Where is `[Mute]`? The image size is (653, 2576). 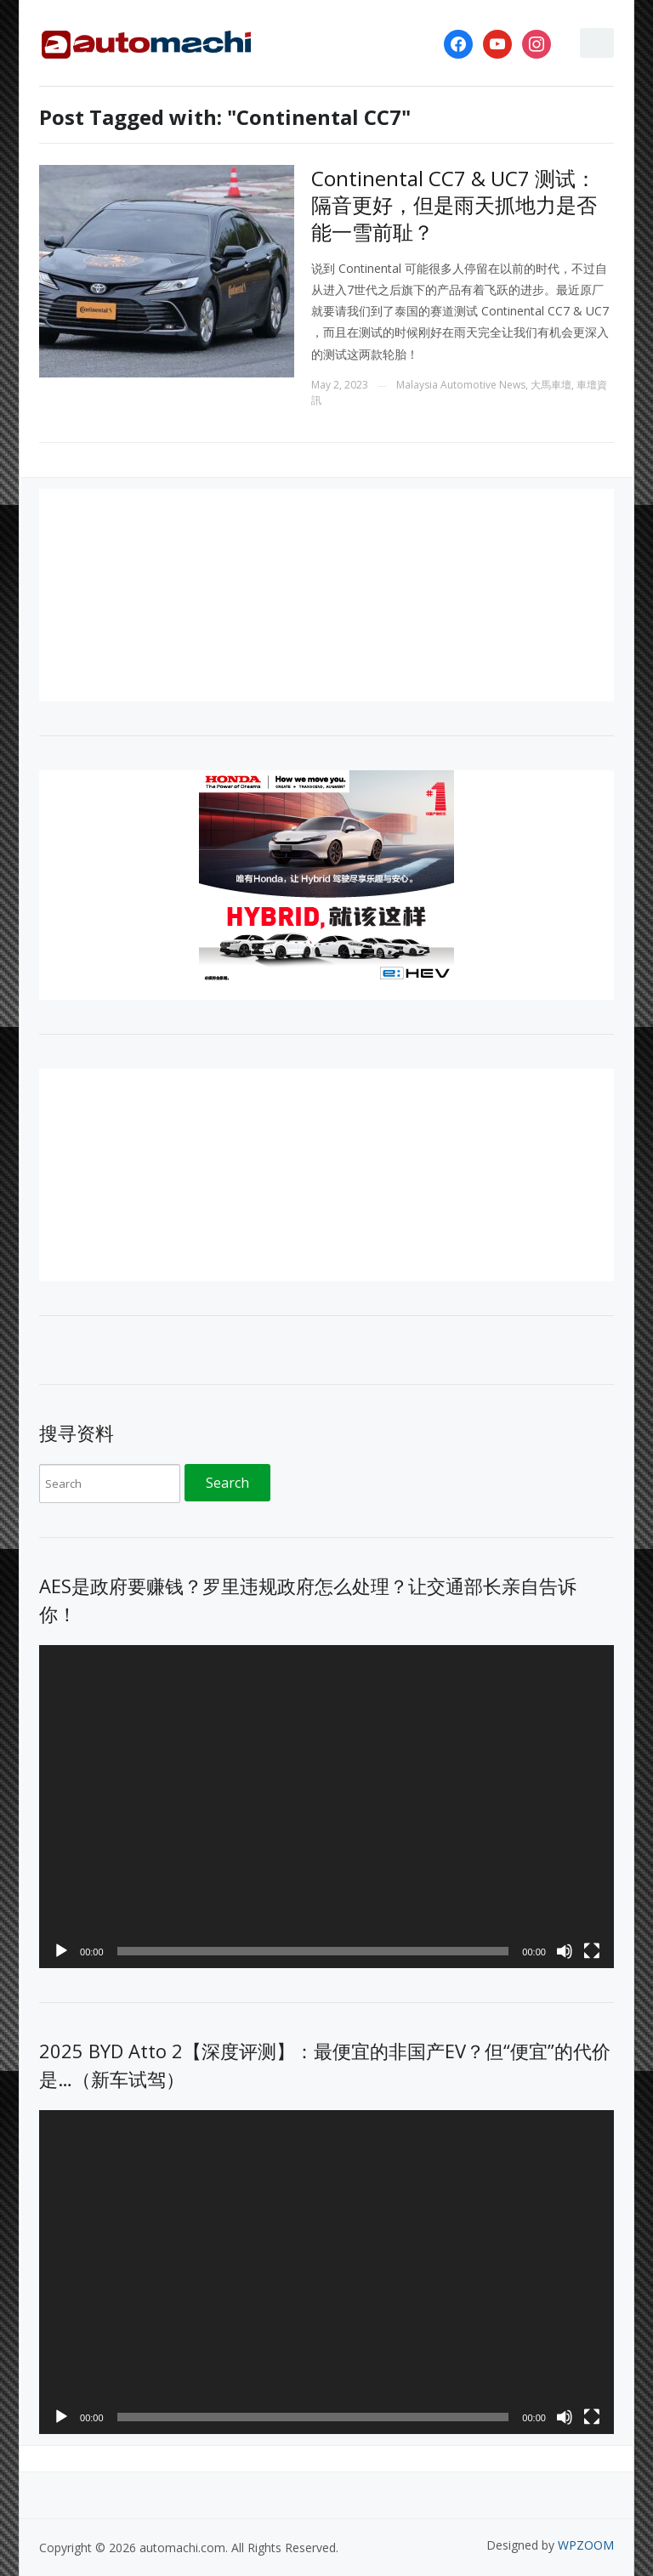 [Mute] is located at coordinates (564, 1951).